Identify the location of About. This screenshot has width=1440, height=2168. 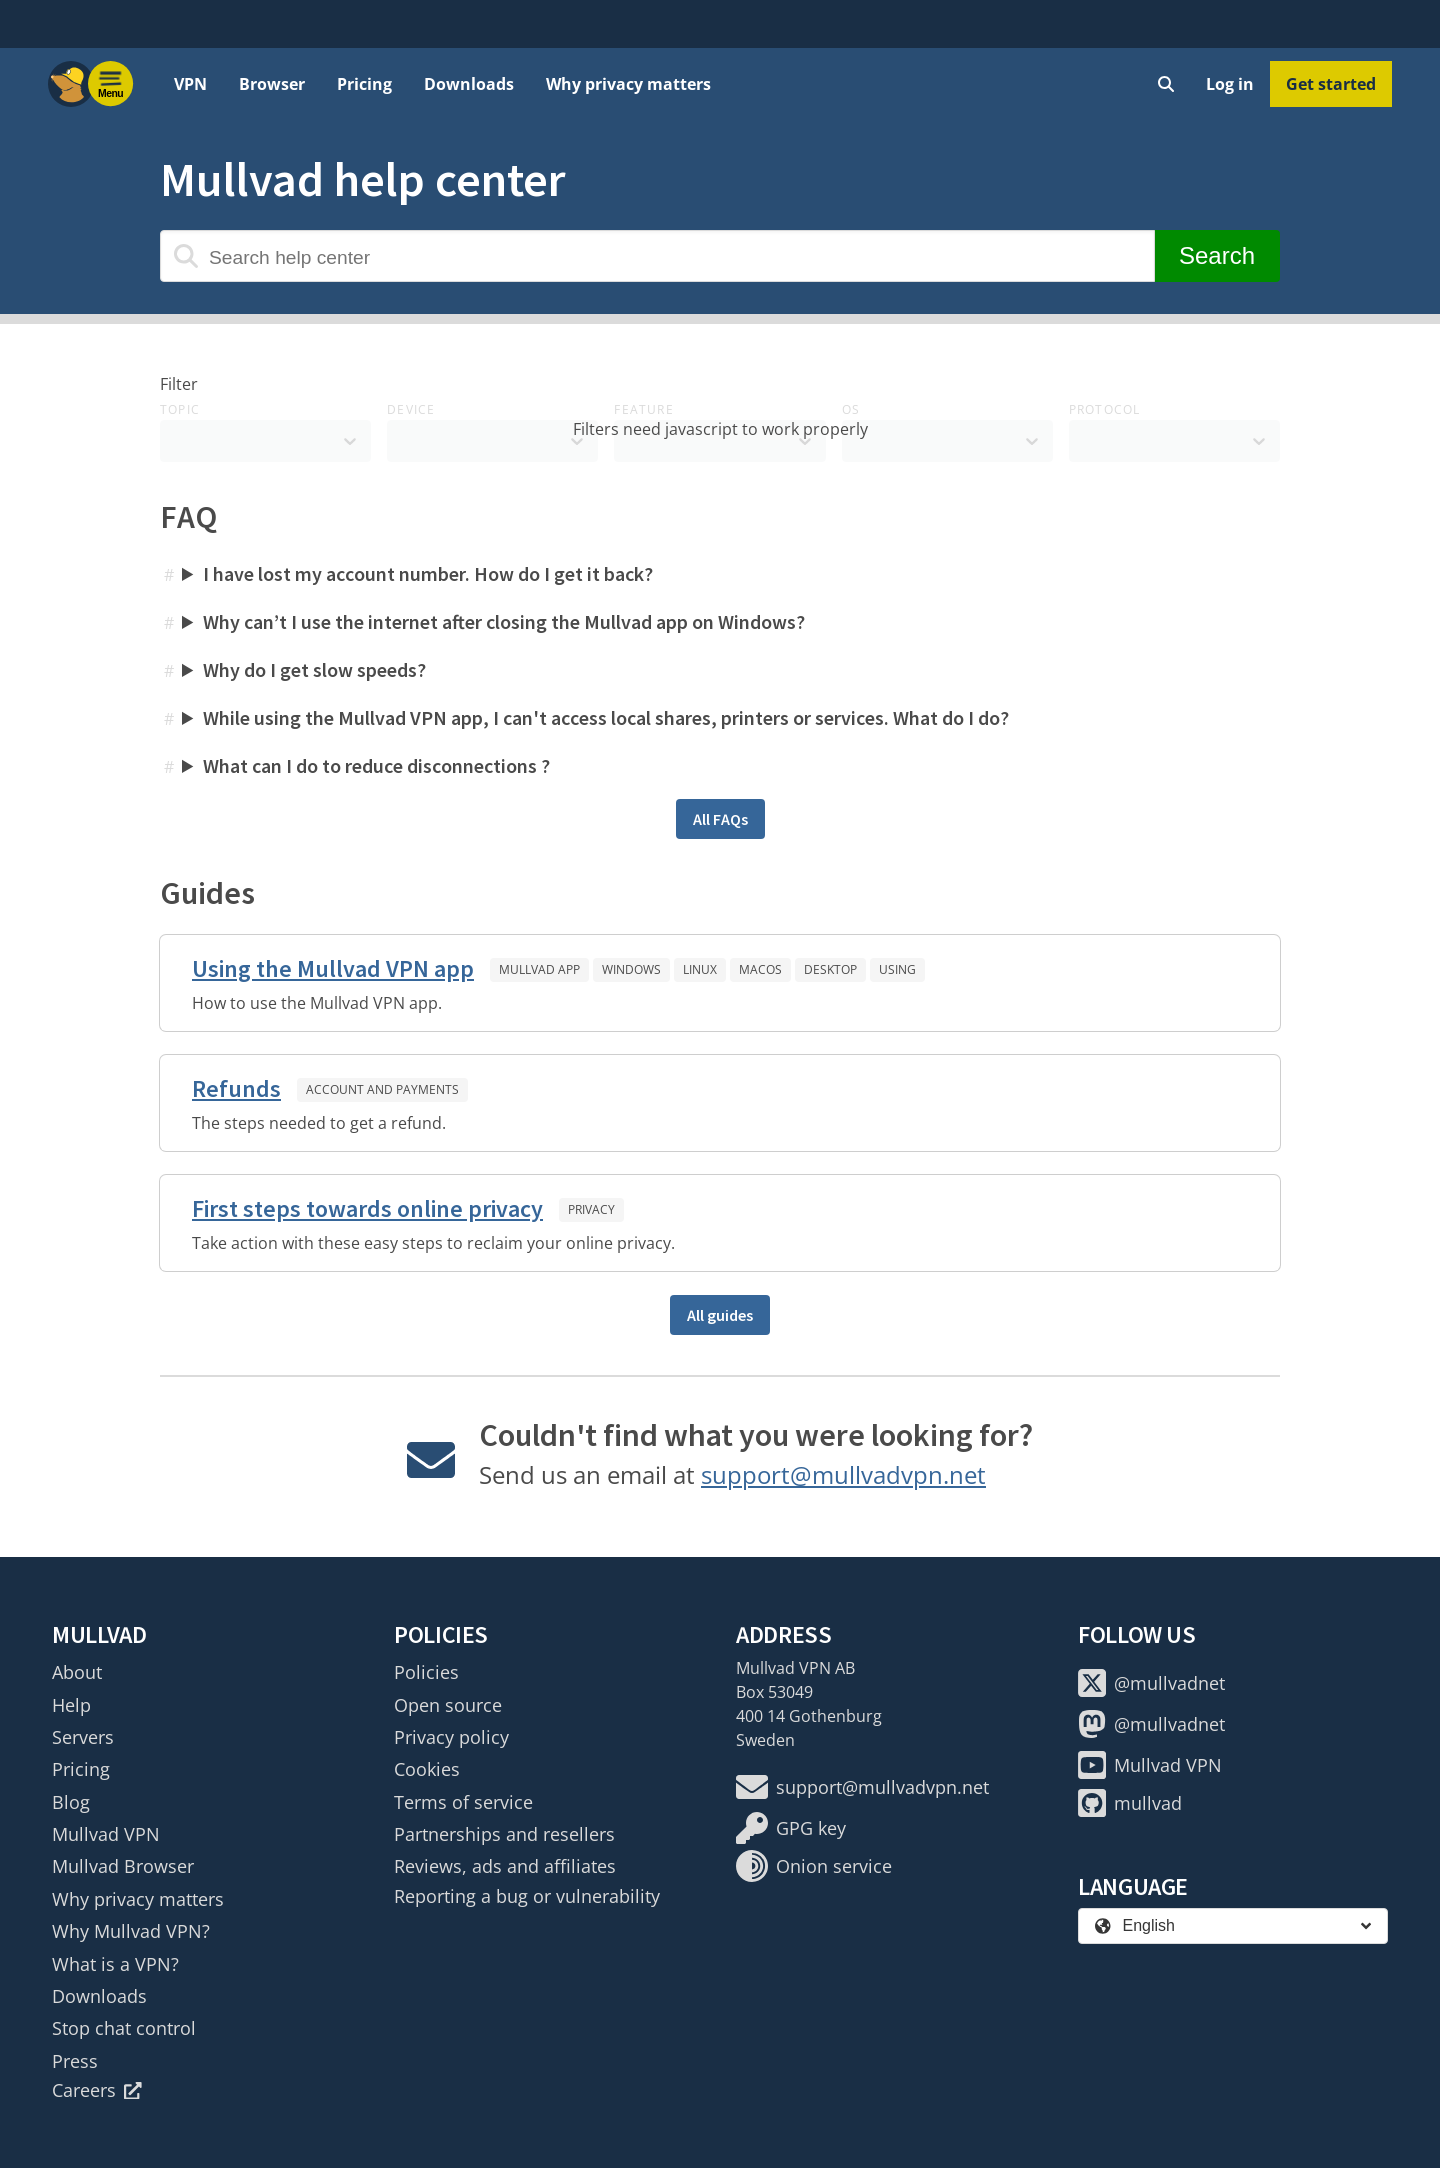
(77, 1672).